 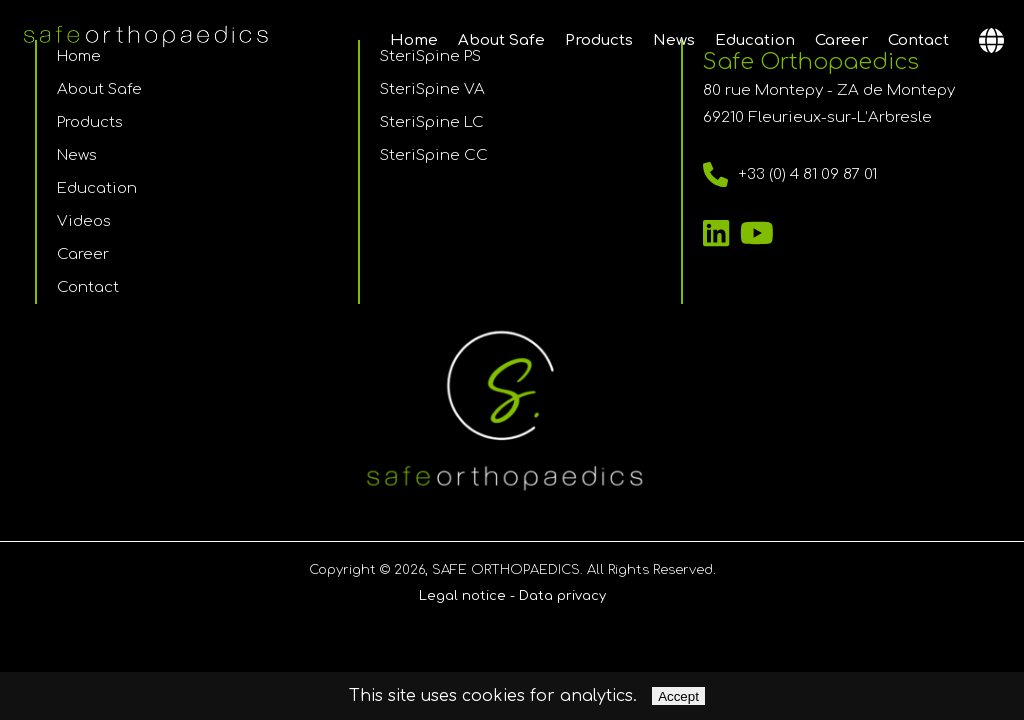 I want to click on About Safe, so click(x=501, y=40).